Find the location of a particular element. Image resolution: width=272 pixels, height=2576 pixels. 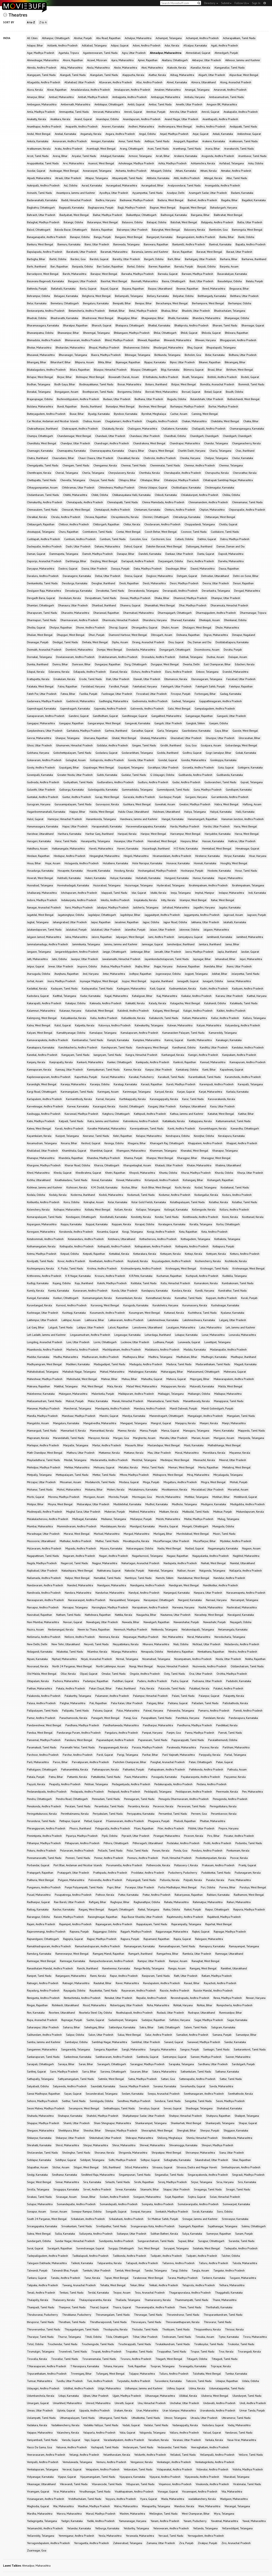

Tanuku, Andhra Pradesh is located at coordinates (65, 2278).